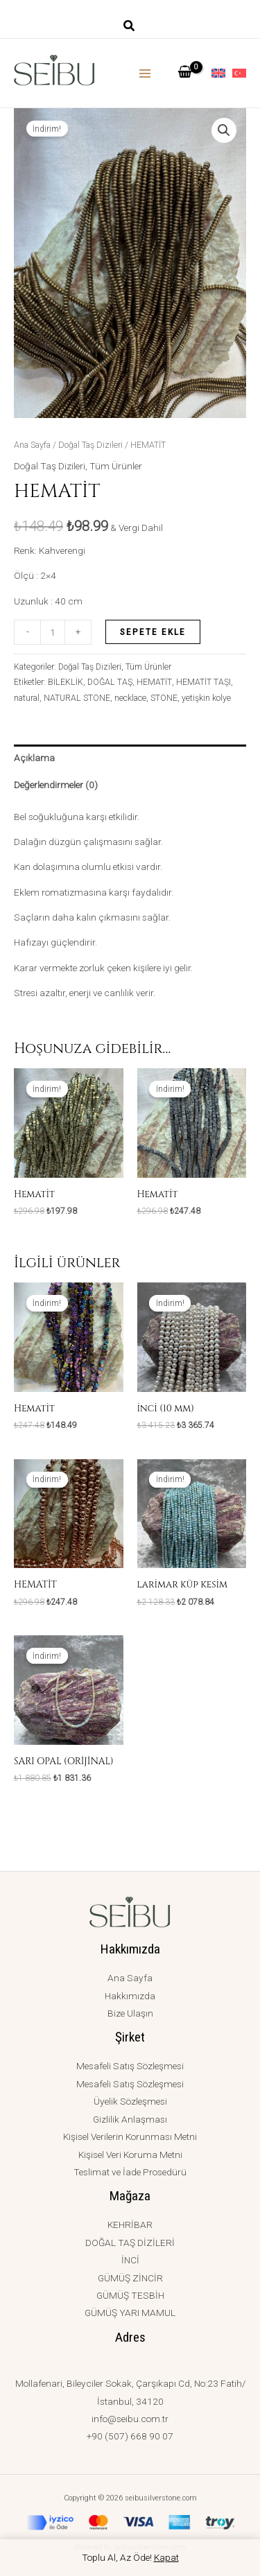  Describe the element at coordinates (166, 2557) in the screenshot. I see `Kapat [button]` at that location.